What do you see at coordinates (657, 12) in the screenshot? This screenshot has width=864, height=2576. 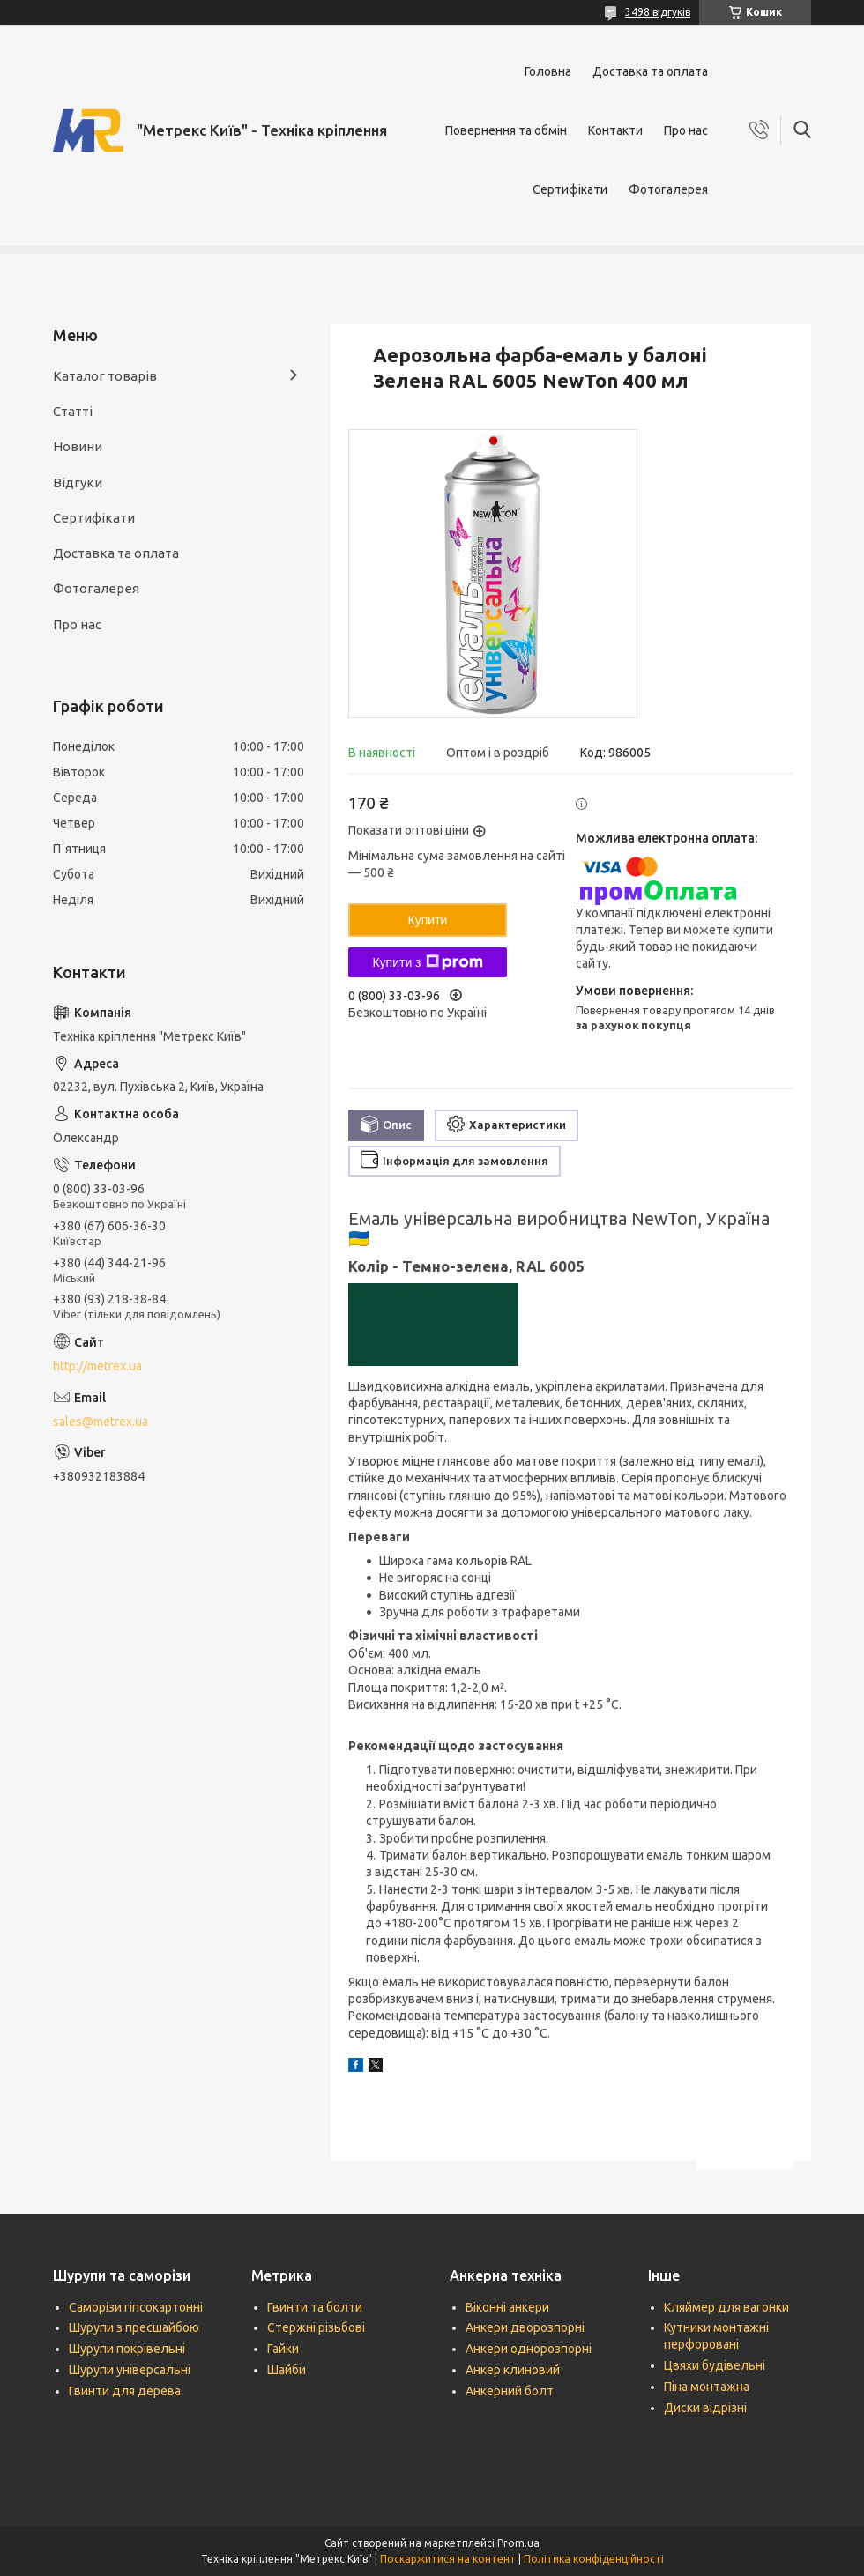 I see `3498 відгуків` at bounding box center [657, 12].